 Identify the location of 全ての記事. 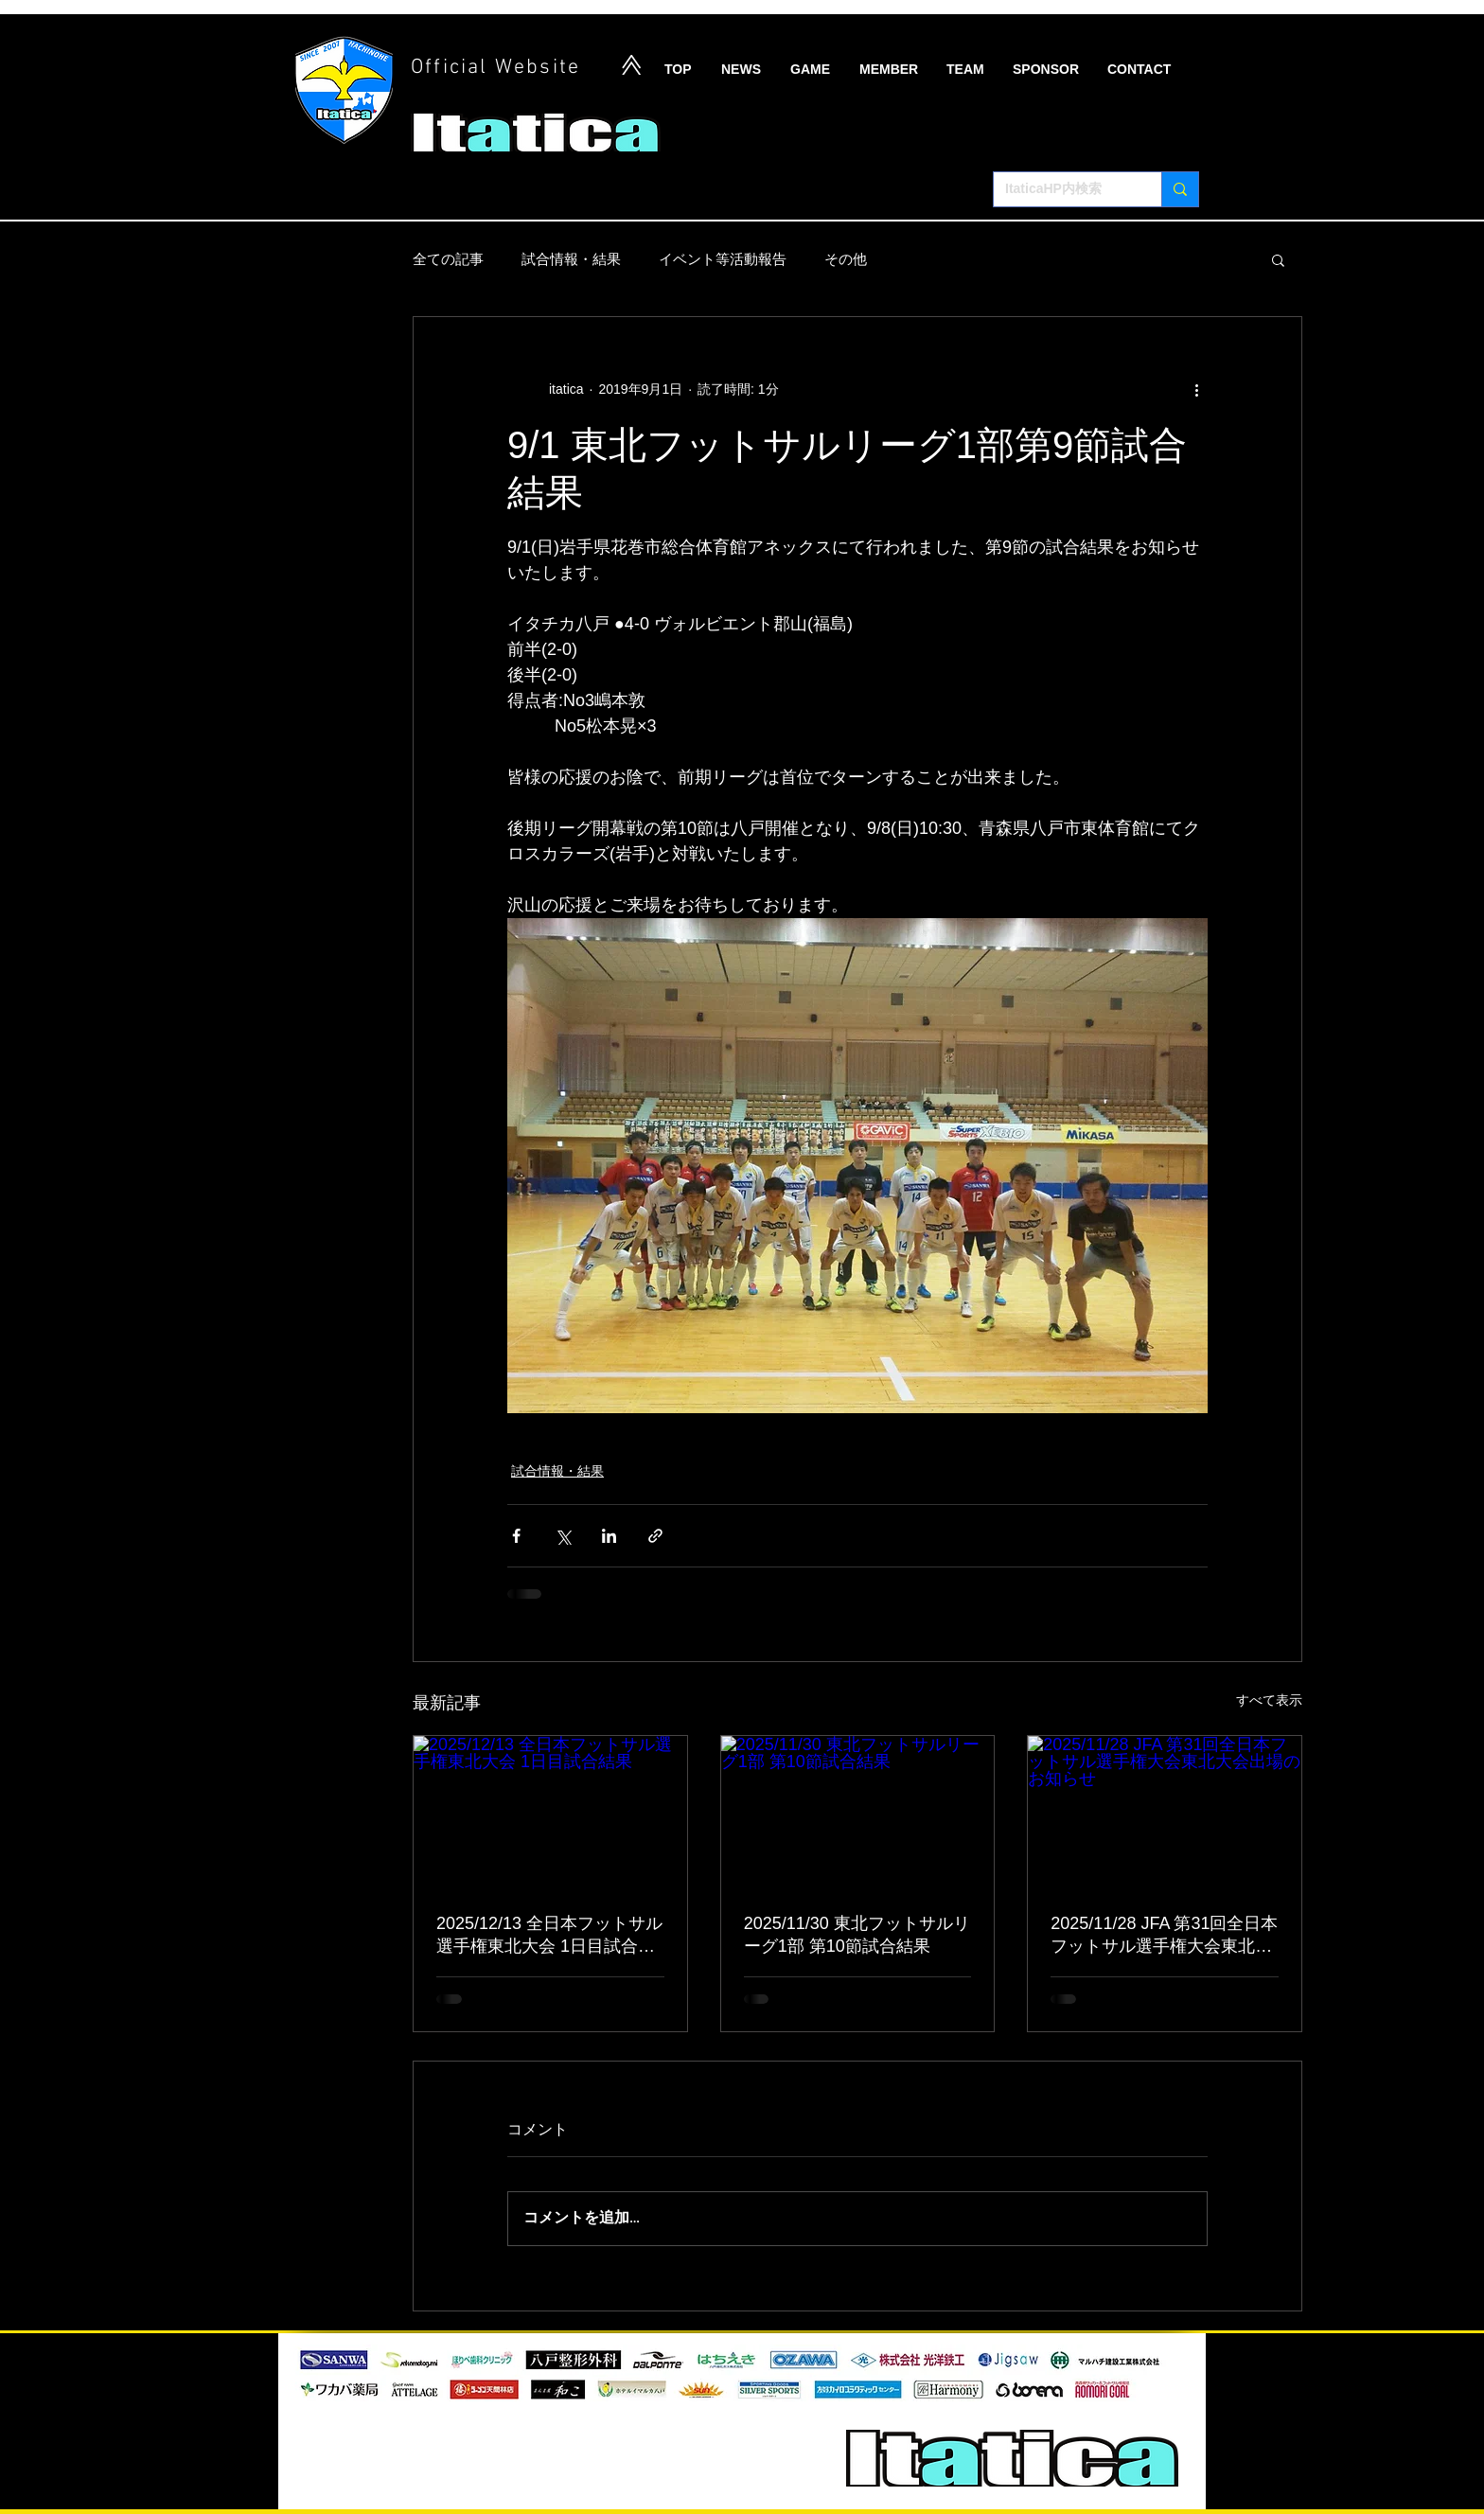
(448, 259).